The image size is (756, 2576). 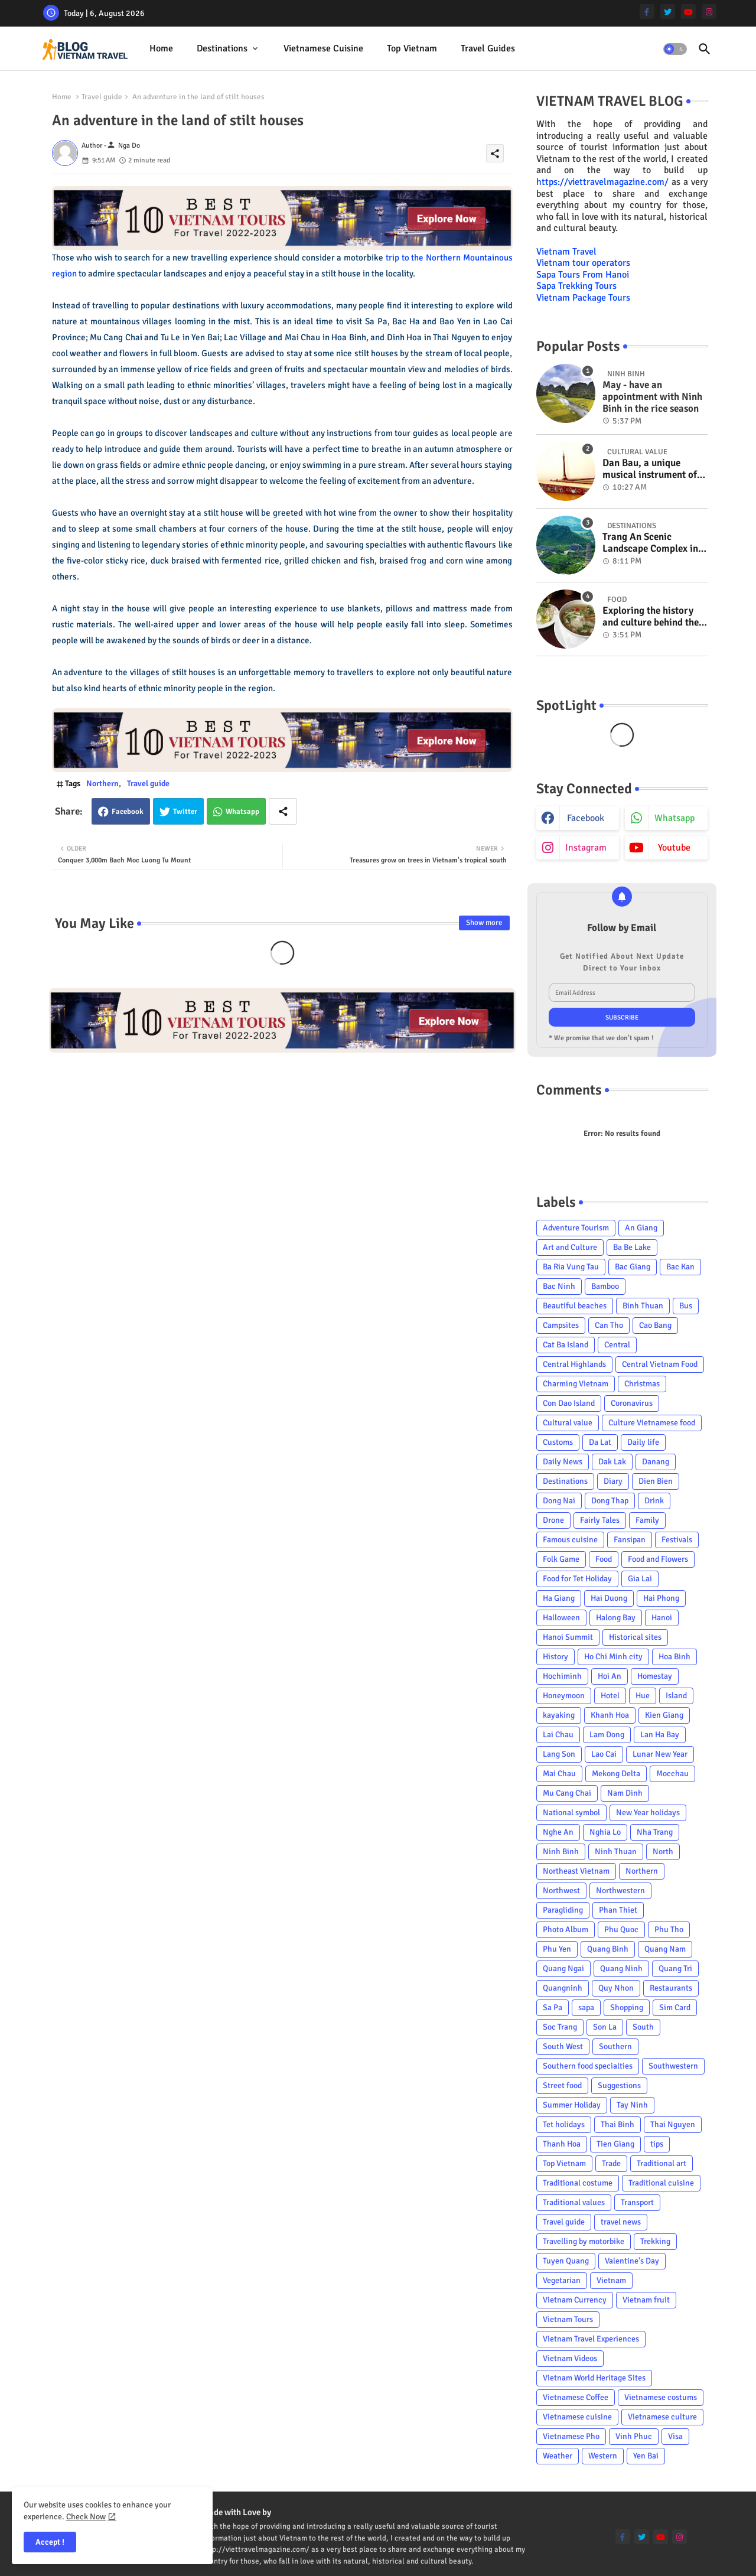 What do you see at coordinates (609, 1325) in the screenshot?
I see `Can Tho` at bounding box center [609, 1325].